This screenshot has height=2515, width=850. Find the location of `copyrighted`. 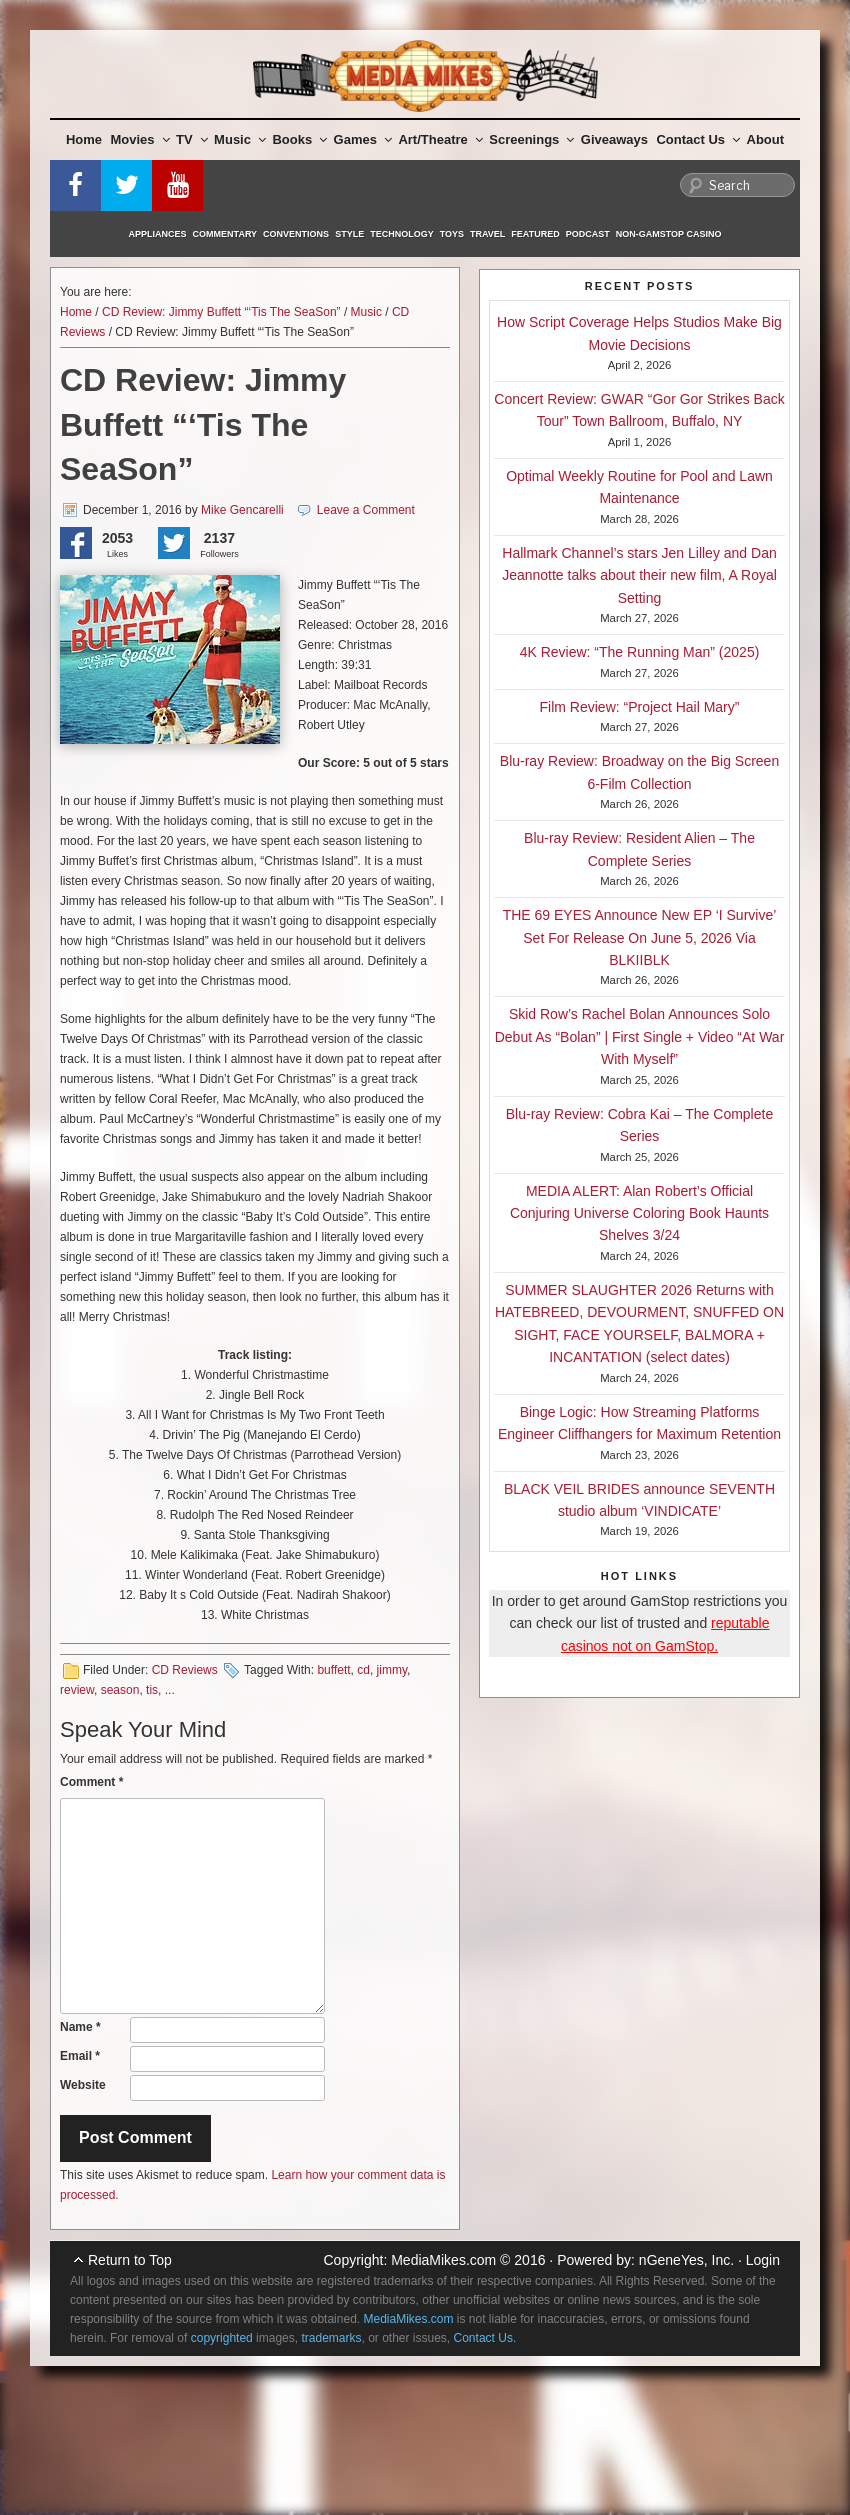

copyrighted is located at coordinates (222, 2338).